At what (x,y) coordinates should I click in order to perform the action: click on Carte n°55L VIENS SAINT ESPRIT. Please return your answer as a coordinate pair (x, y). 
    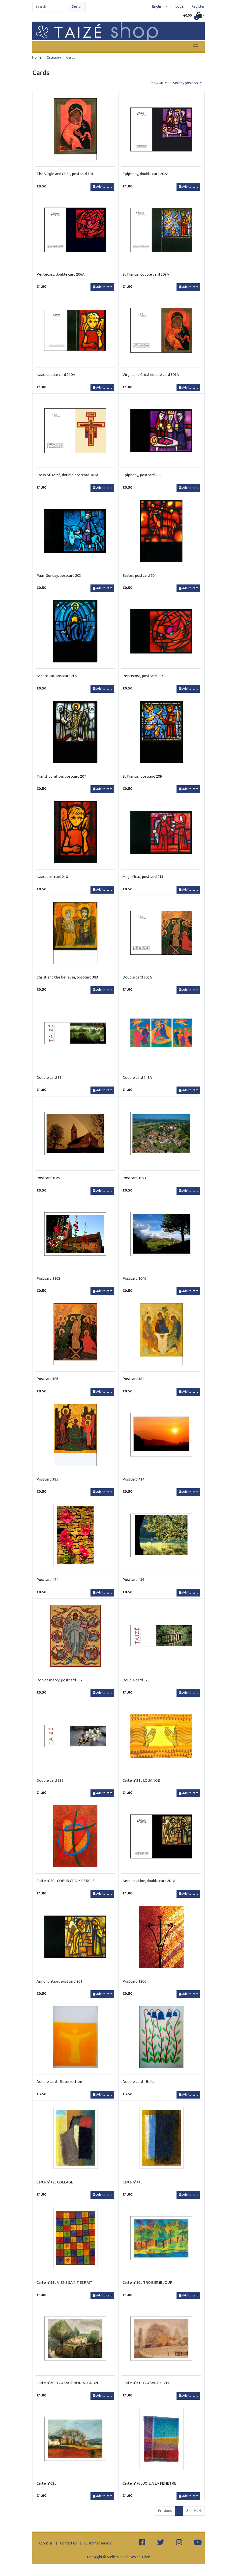
    Looking at the image, I should click on (64, 2282).